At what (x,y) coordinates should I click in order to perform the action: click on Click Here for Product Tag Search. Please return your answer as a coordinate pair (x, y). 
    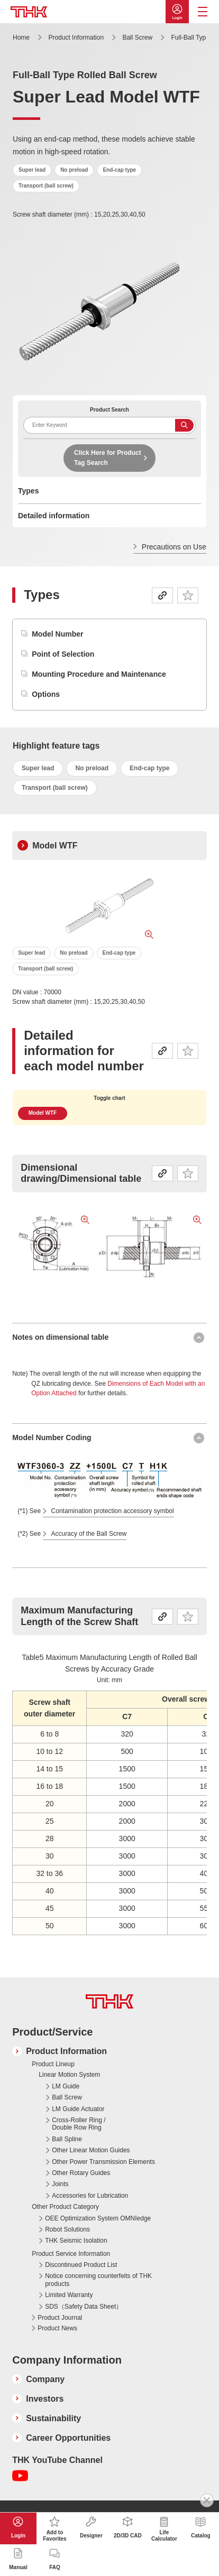
    Looking at the image, I should click on (107, 457).